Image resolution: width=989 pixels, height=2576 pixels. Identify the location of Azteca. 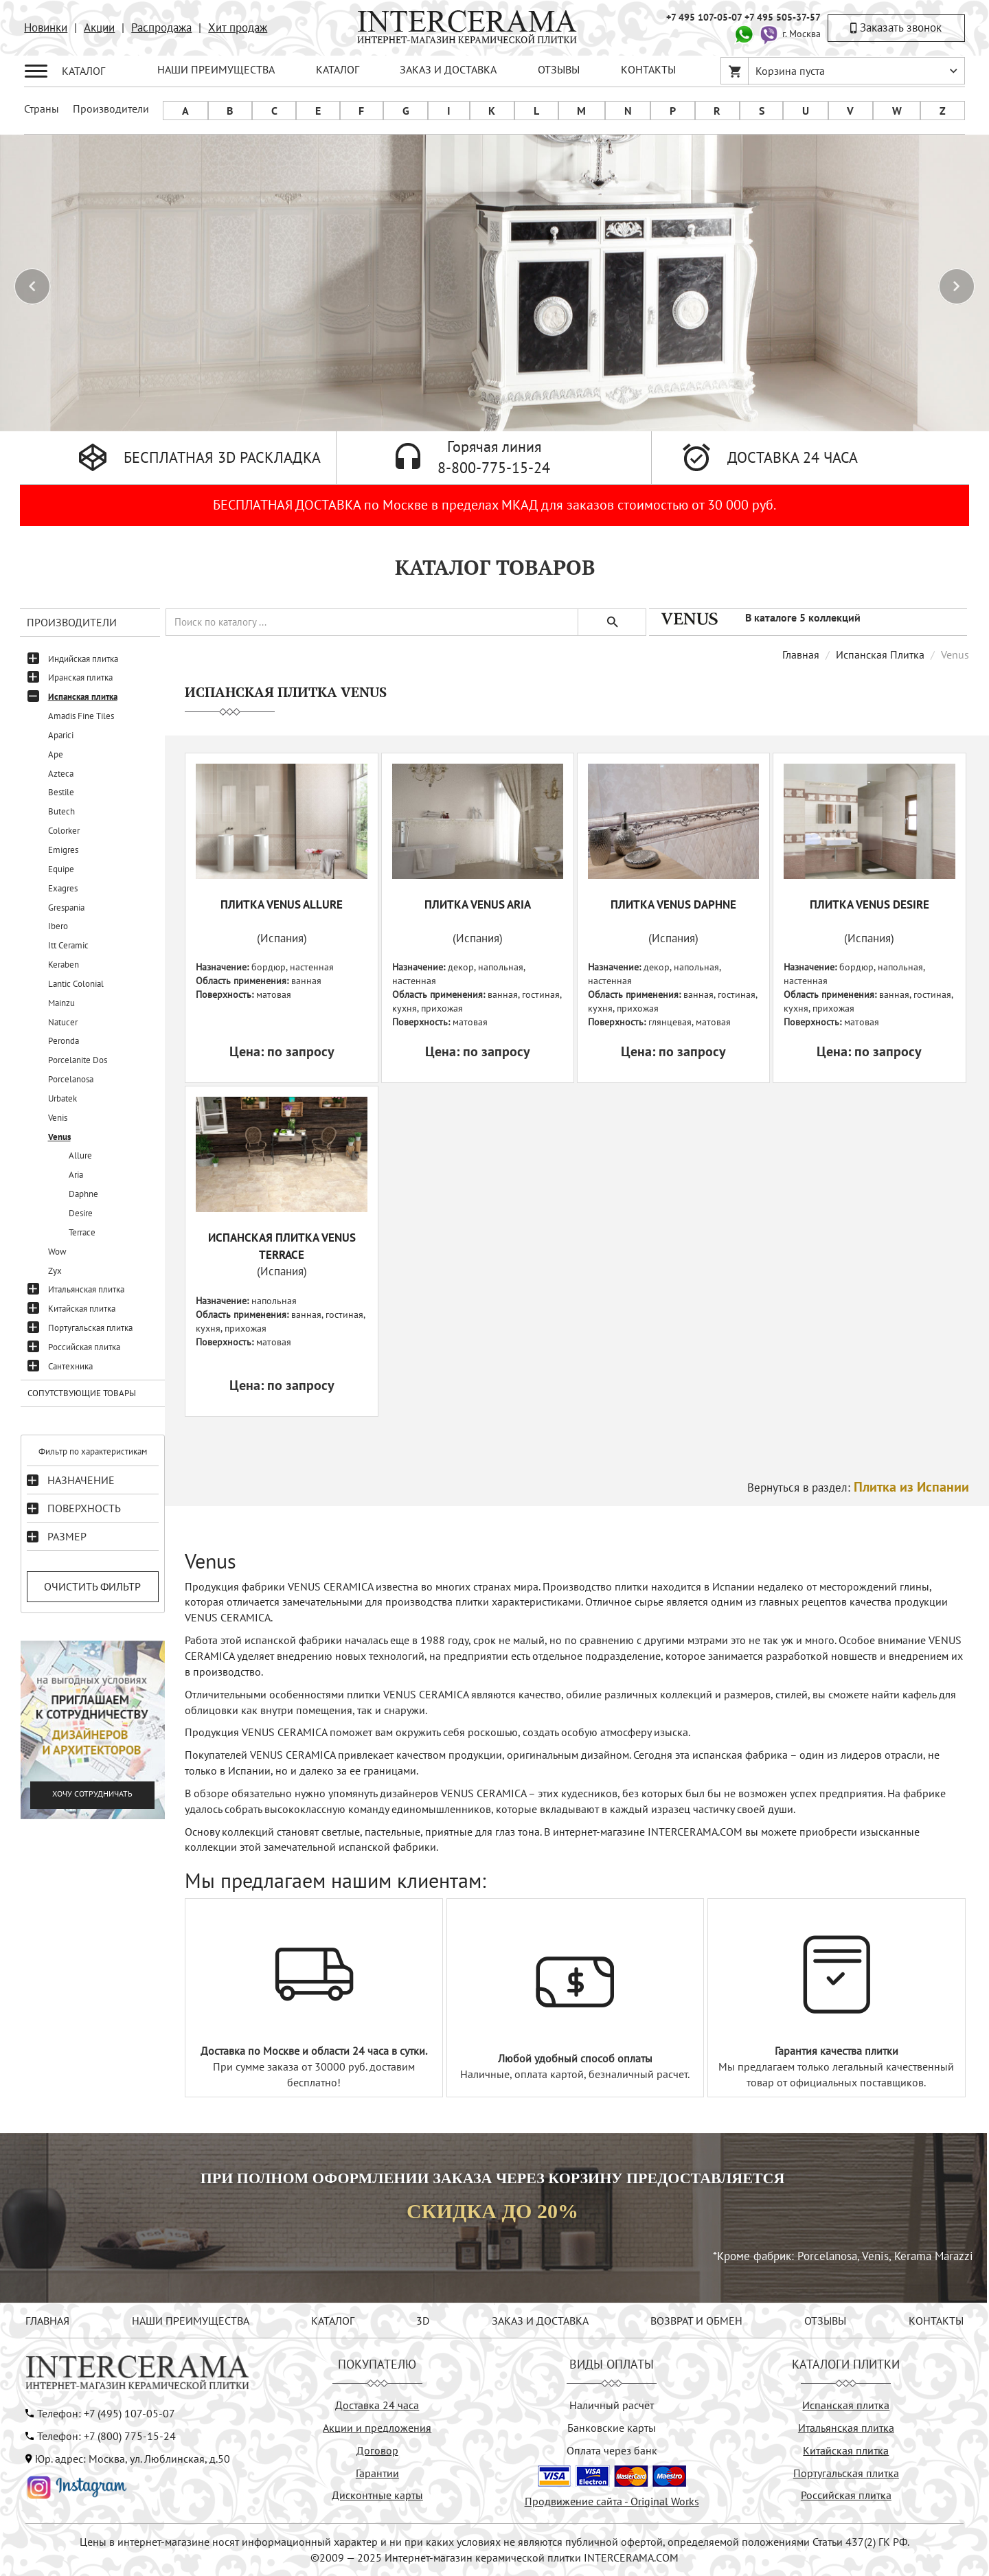
(60, 773).